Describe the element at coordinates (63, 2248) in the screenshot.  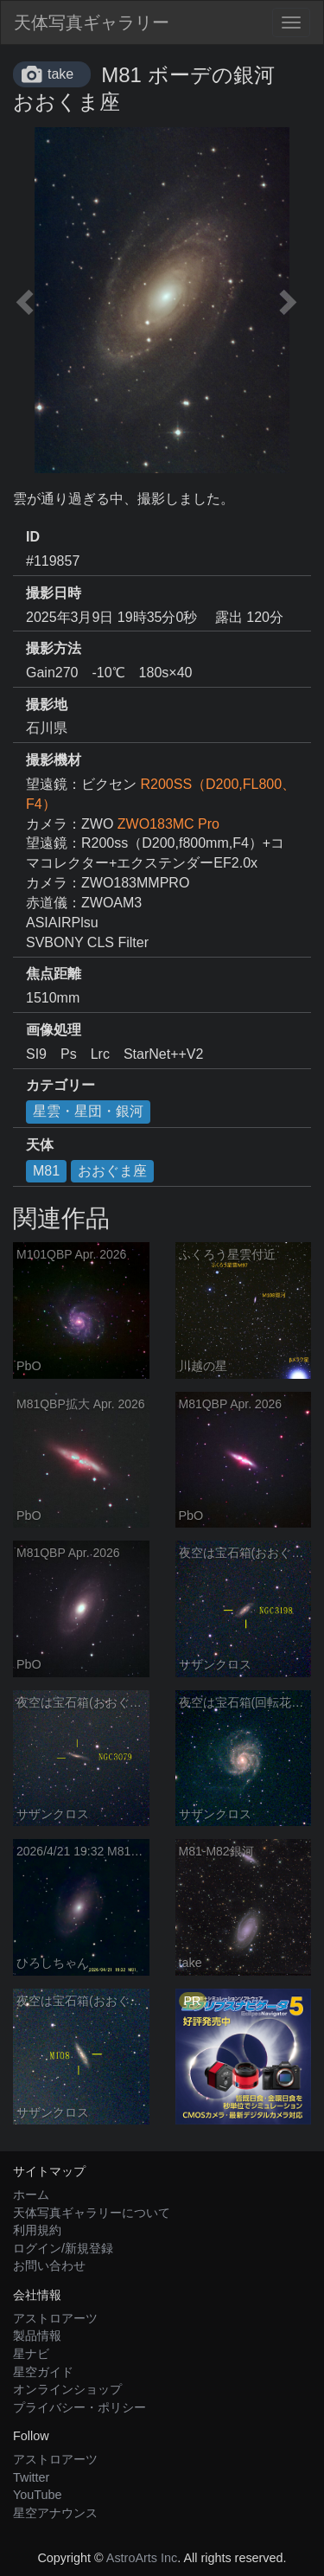
I see `ログイン/新規登録` at that location.